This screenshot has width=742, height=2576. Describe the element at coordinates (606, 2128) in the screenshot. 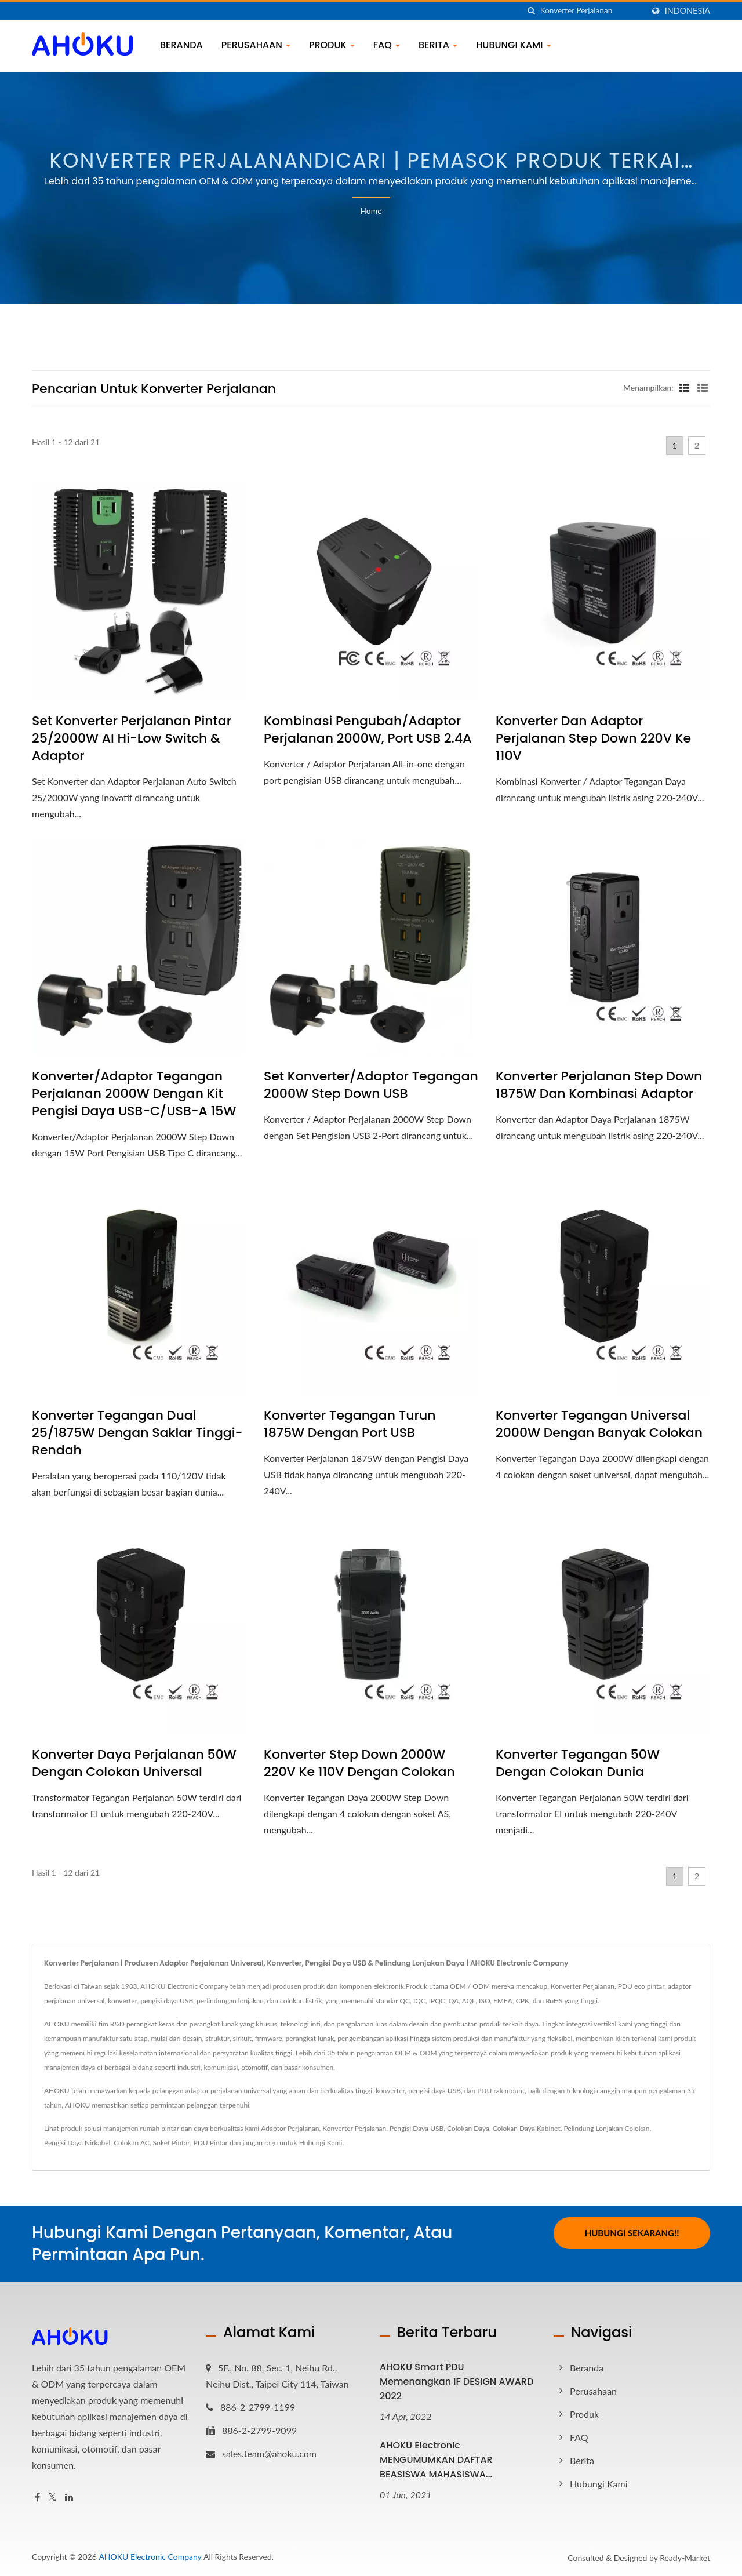

I see `Pelindung Lonjakan Colokan` at that location.